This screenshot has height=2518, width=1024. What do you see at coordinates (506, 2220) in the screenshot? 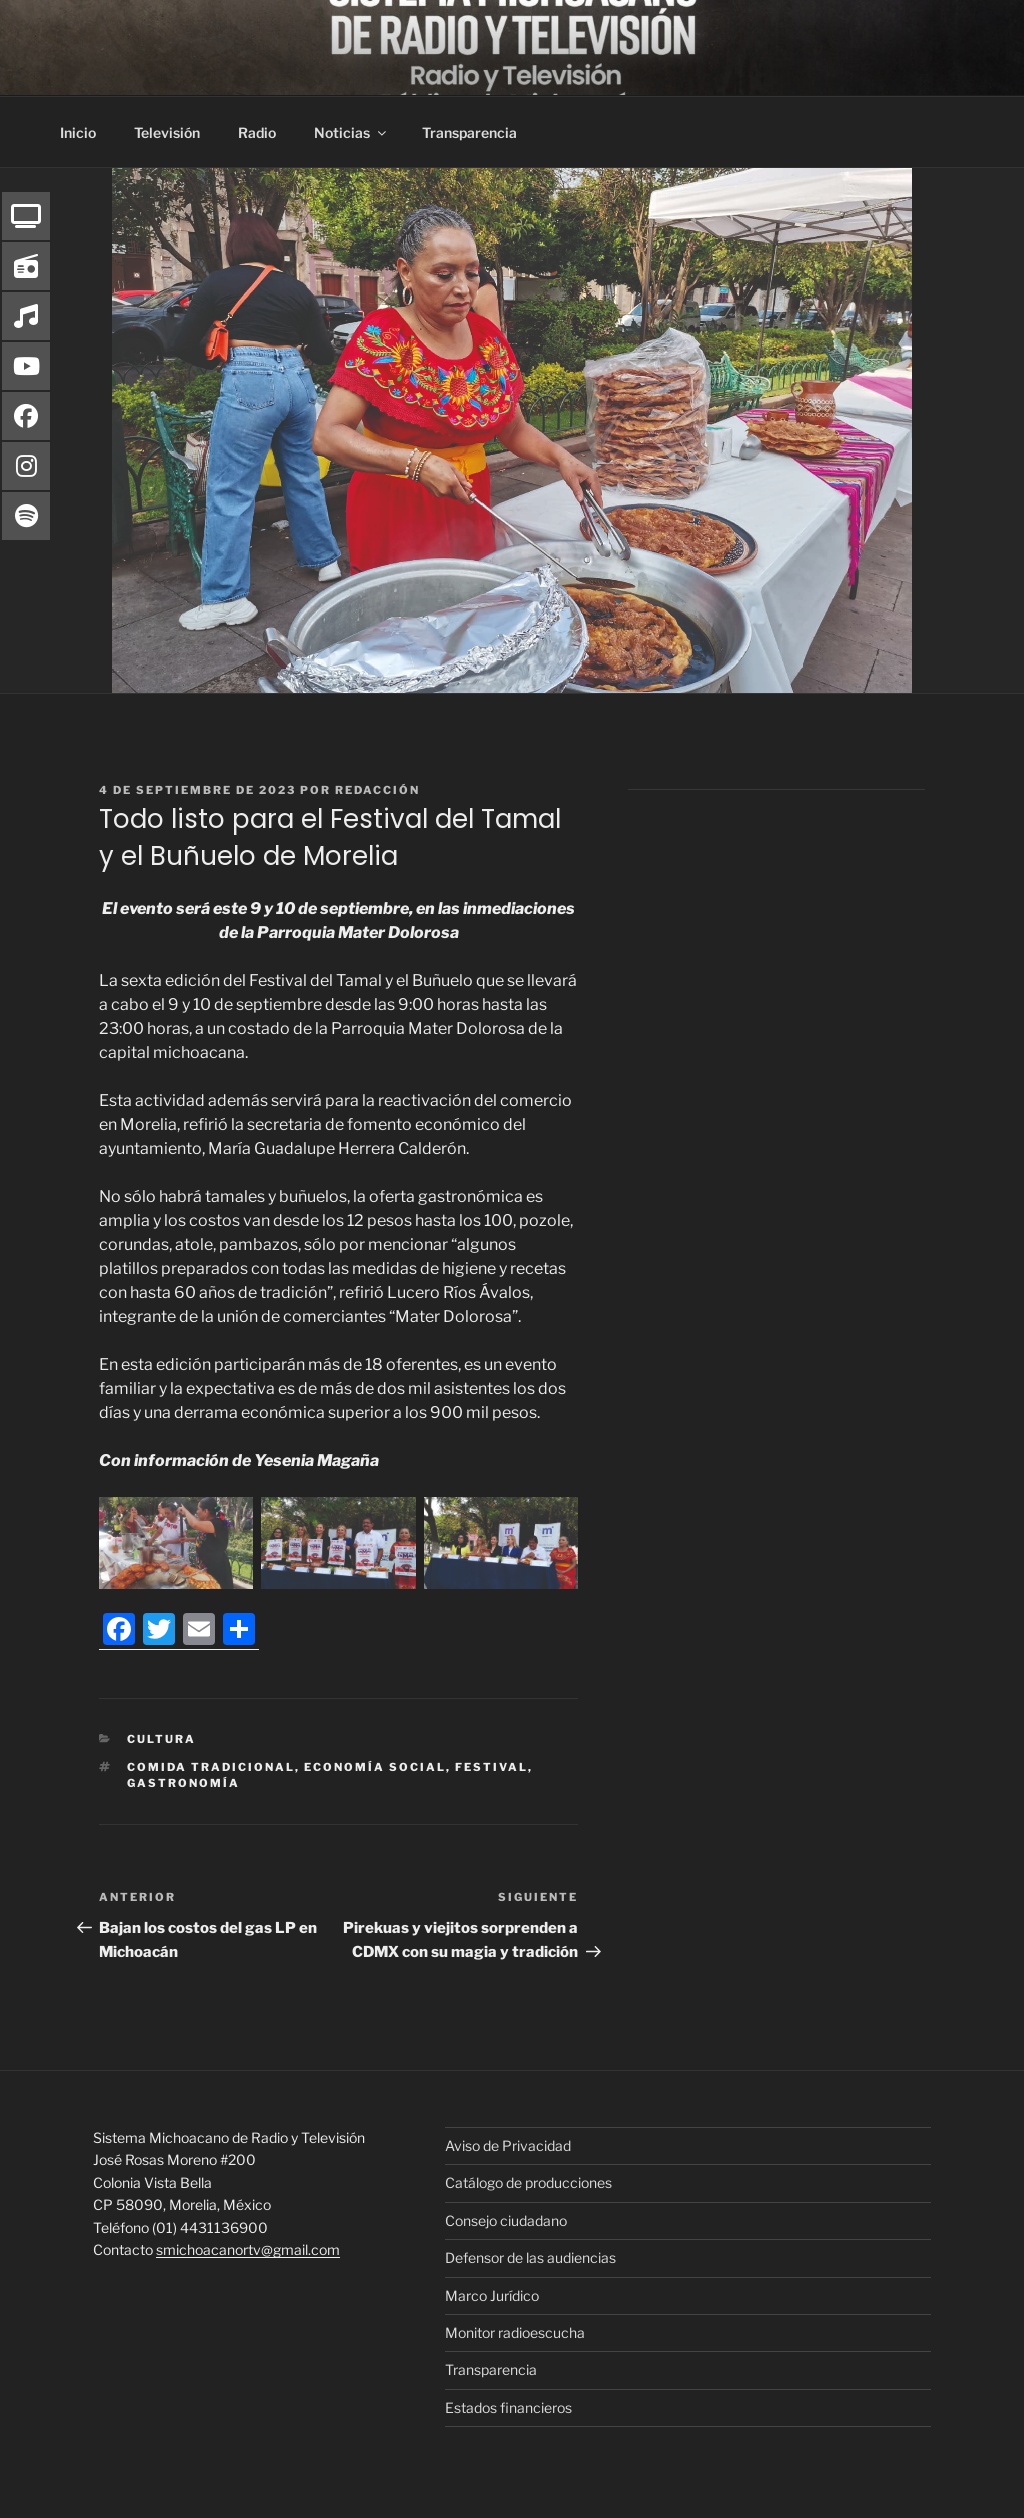
I see `Consejo ciudadano` at bounding box center [506, 2220].